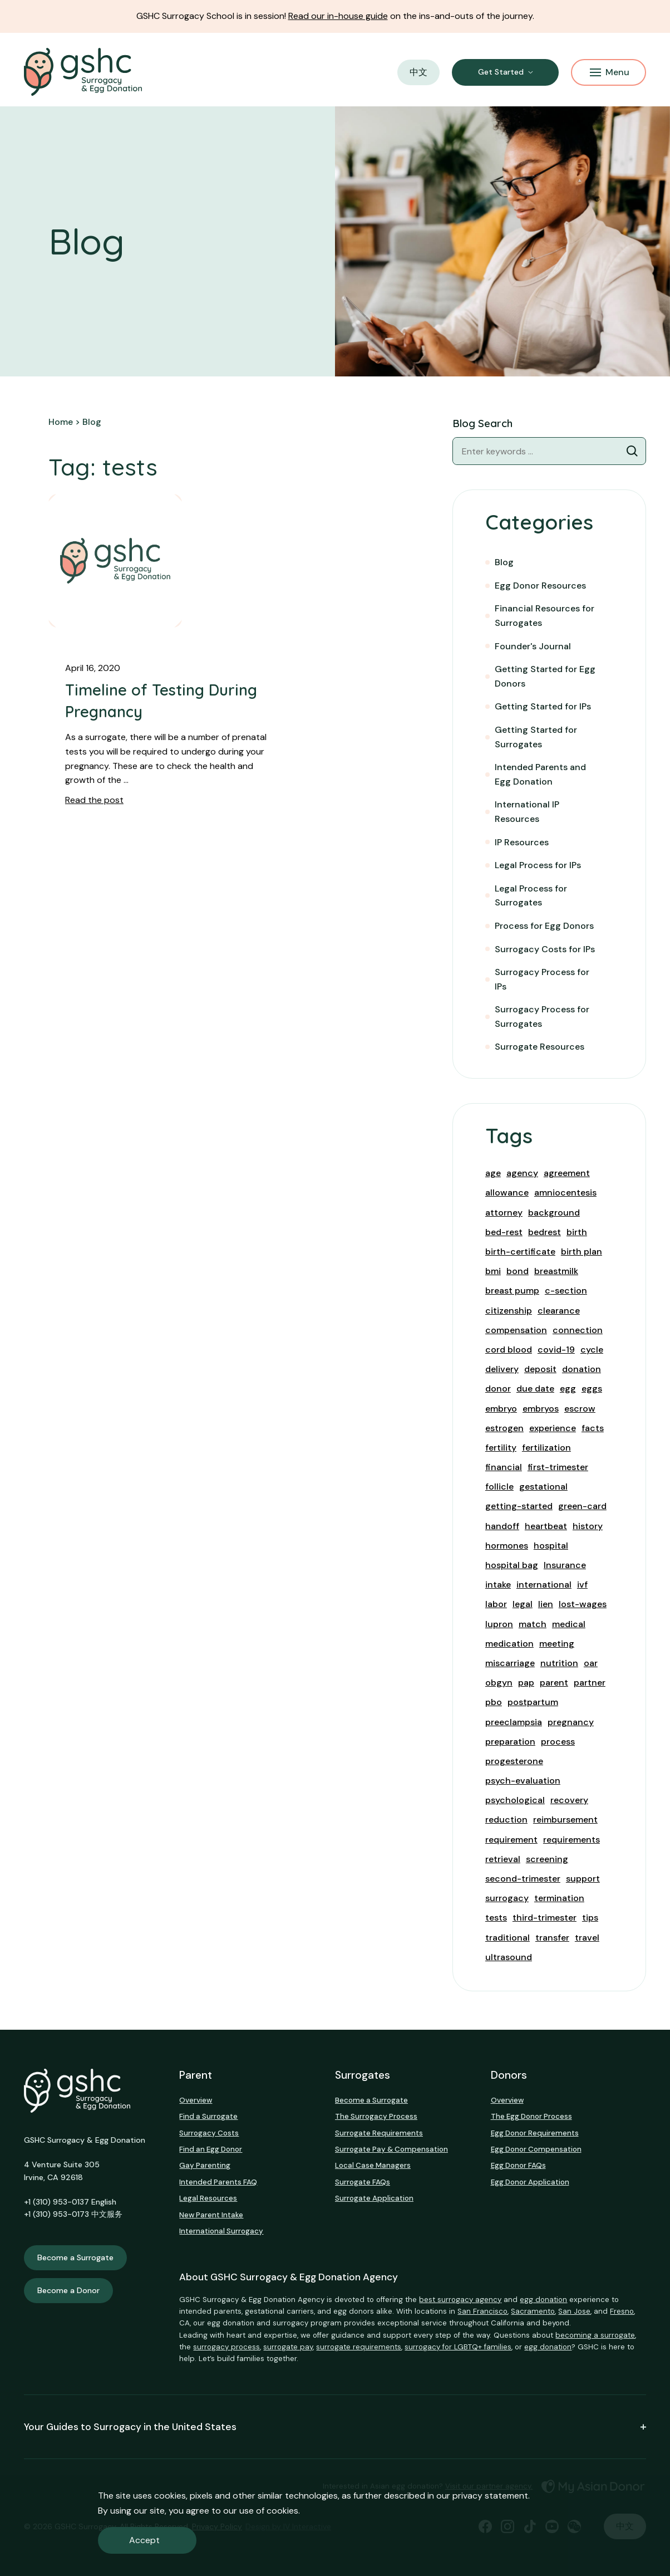 Image resolution: width=670 pixels, height=2576 pixels. I want to click on IP Resources, so click(522, 842).